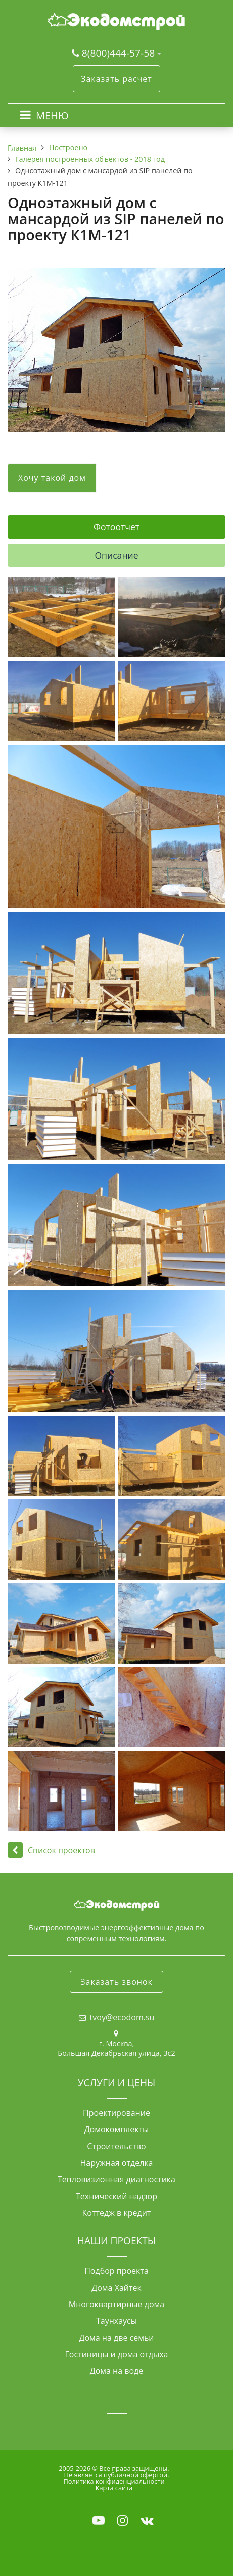 This screenshot has height=2576, width=233. What do you see at coordinates (52, 477) in the screenshot?
I see `Хочу такой дом` at bounding box center [52, 477].